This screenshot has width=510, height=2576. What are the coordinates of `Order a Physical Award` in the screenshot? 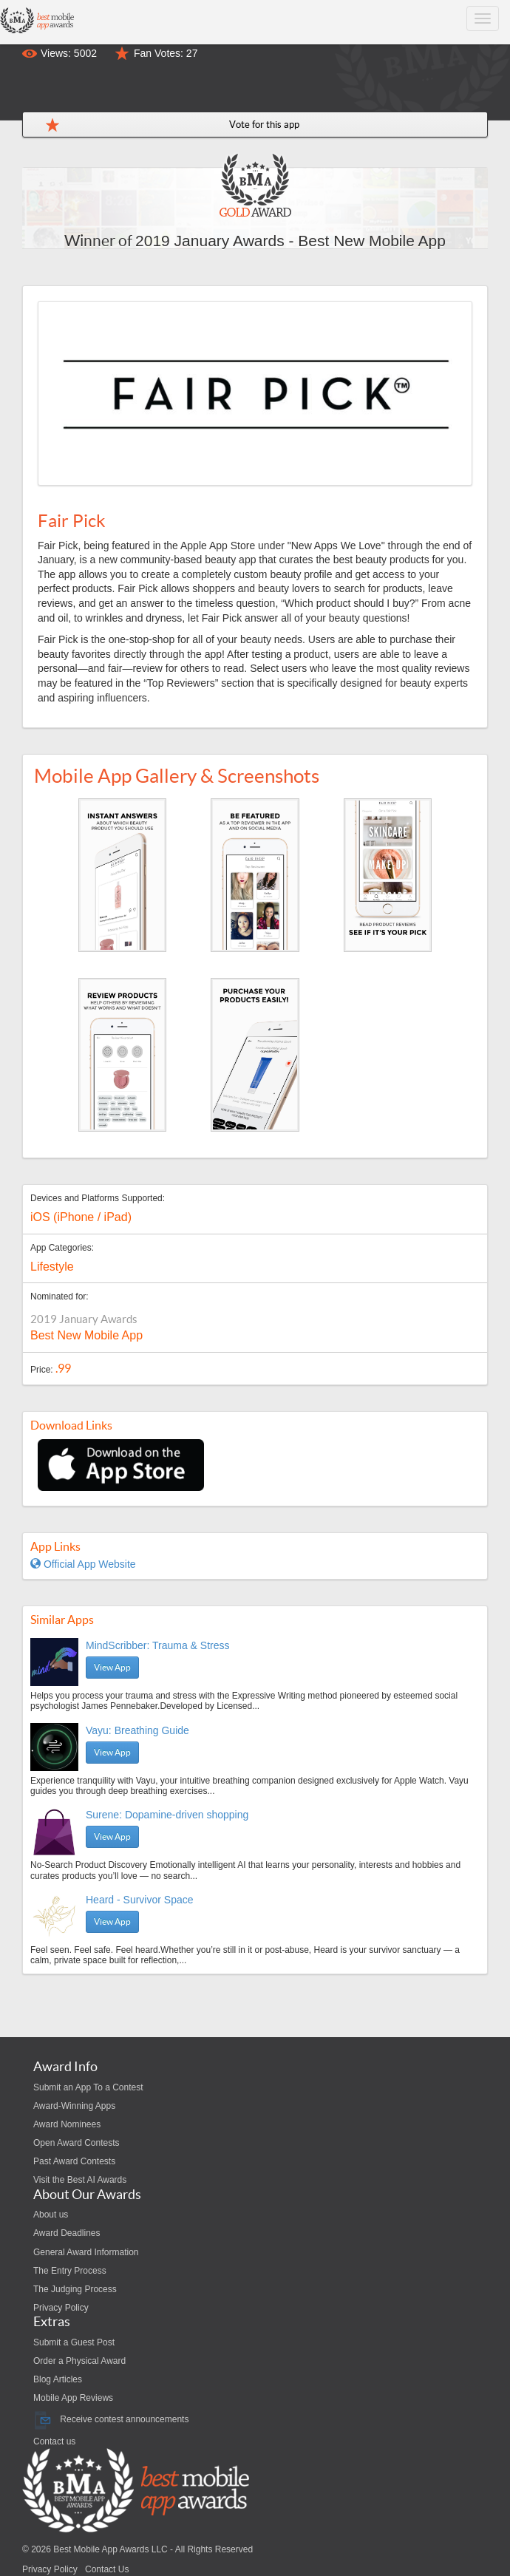 It's located at (79, 2361).